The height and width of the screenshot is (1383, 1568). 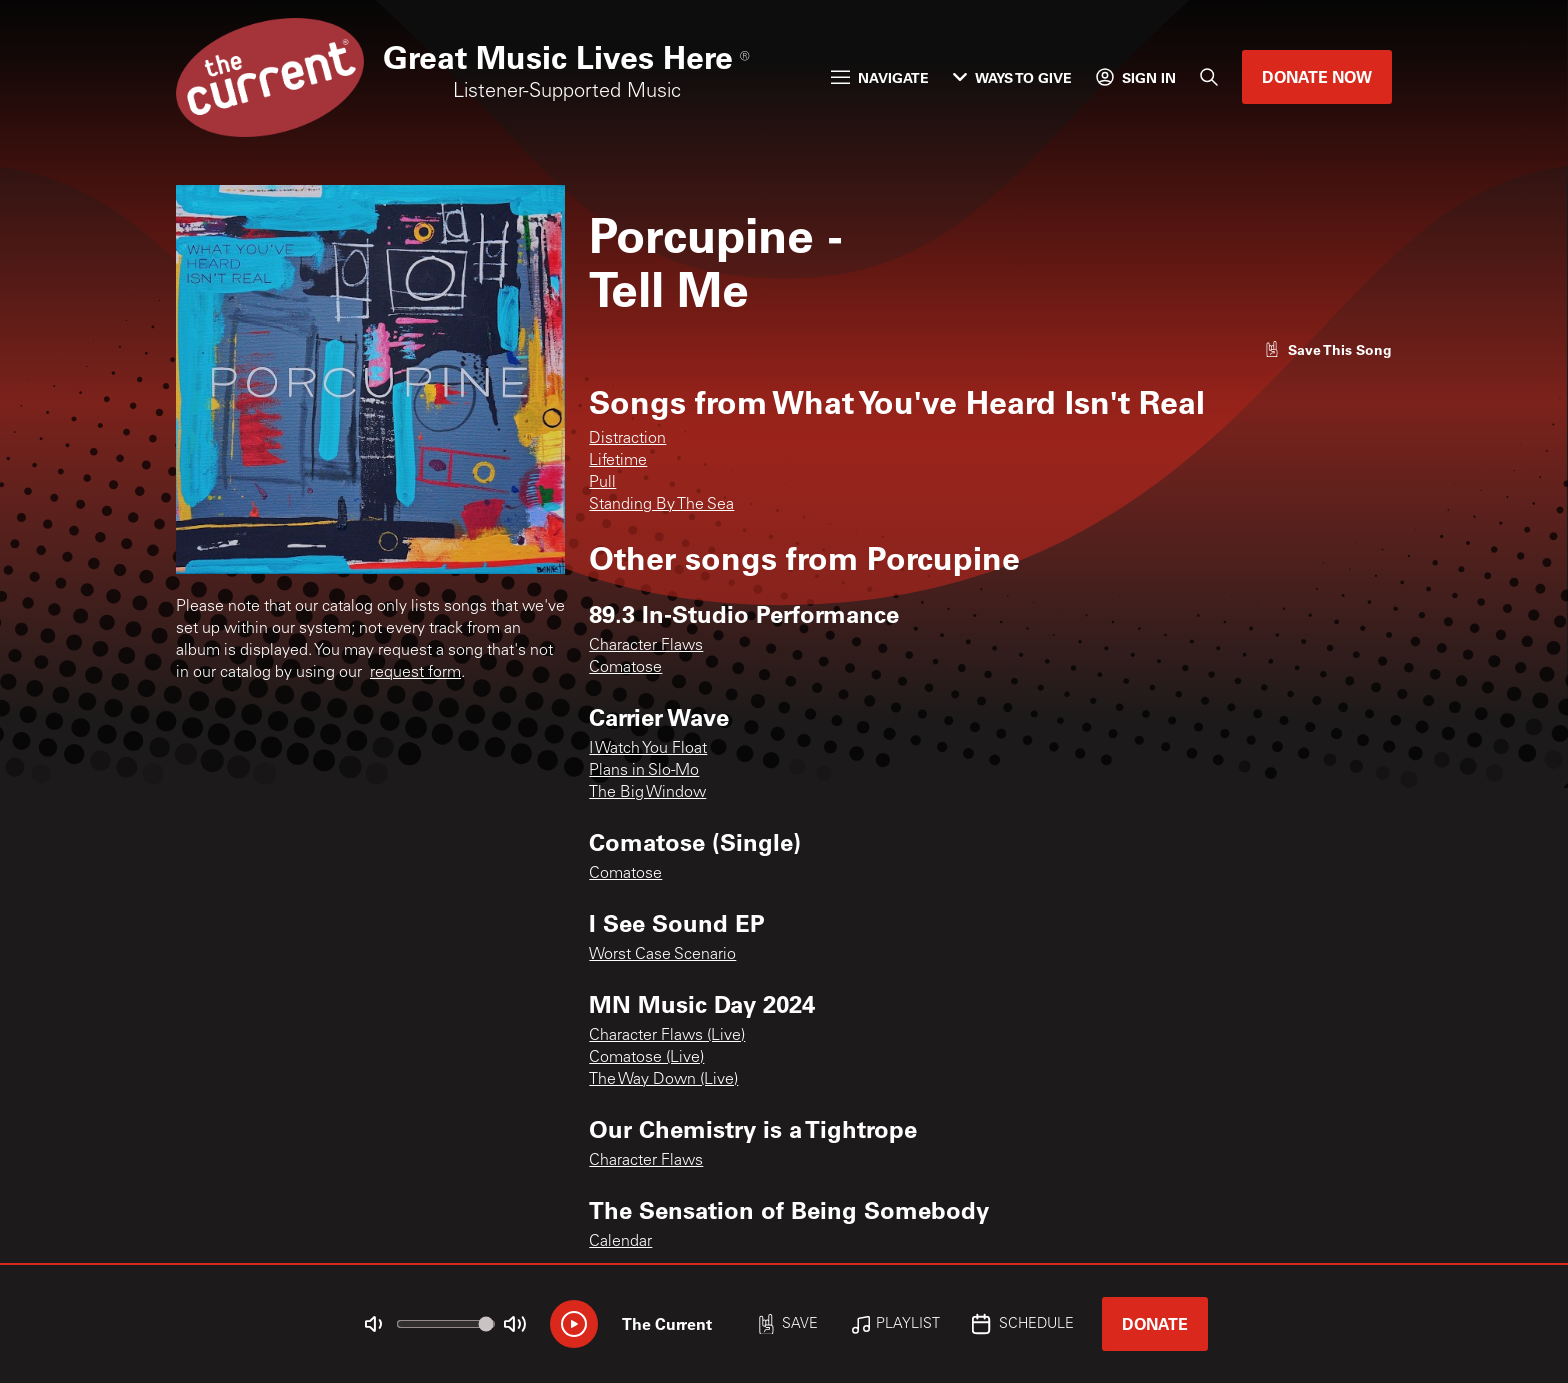 What do you see at coordinates (667, 1036) in the screenshot?
I see `Character Flaws (Live)` at bounding box center [667, 1036].